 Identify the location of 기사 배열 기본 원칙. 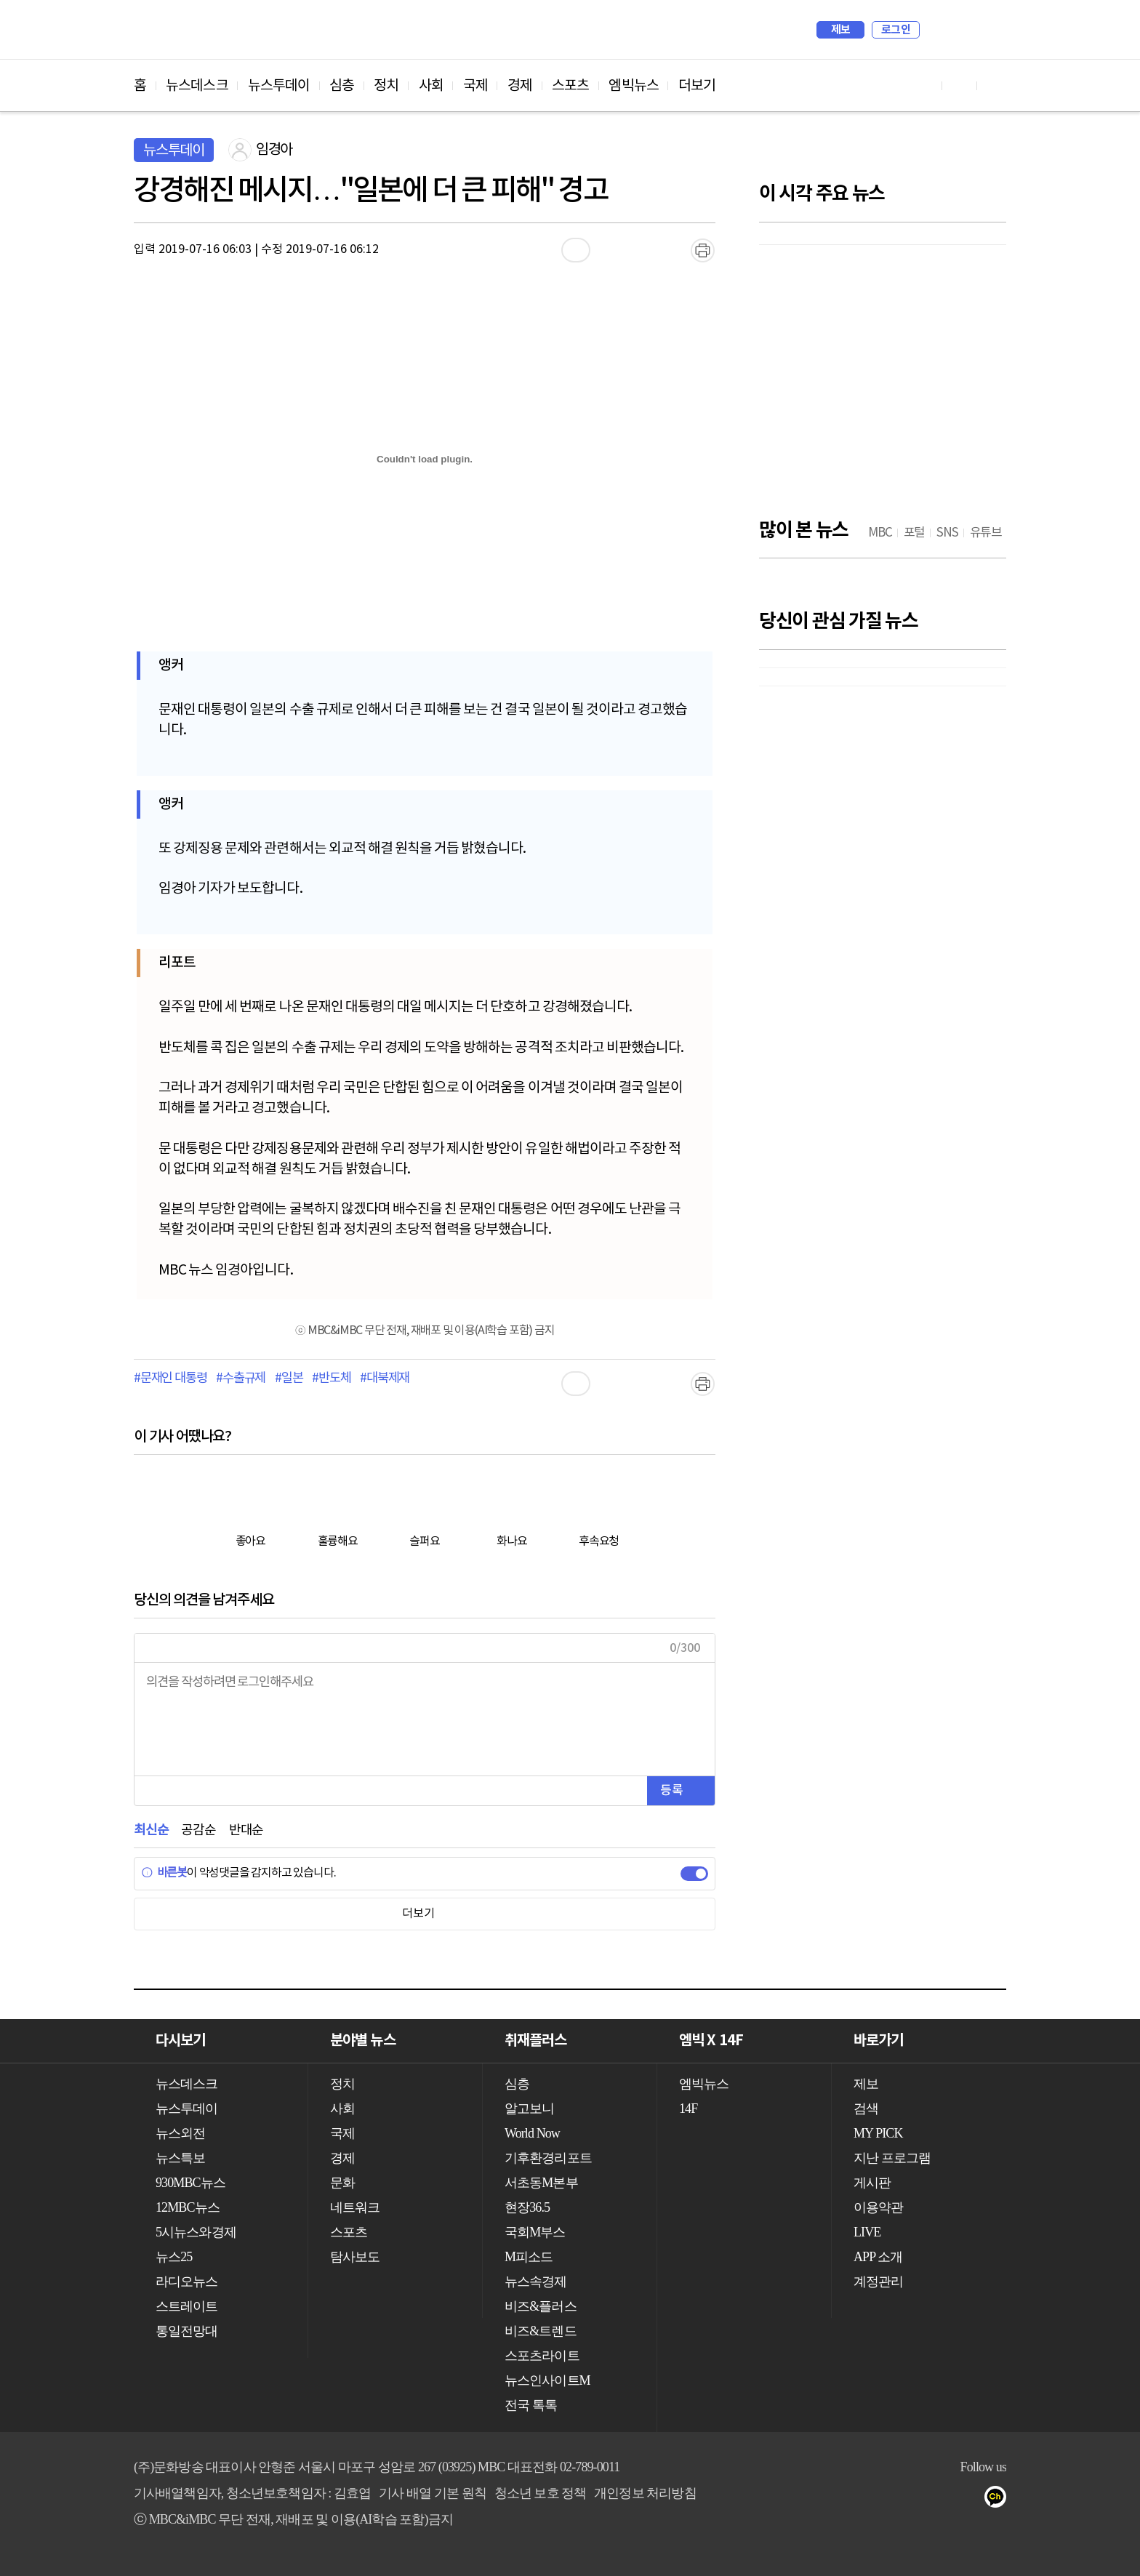
(432, 2493).